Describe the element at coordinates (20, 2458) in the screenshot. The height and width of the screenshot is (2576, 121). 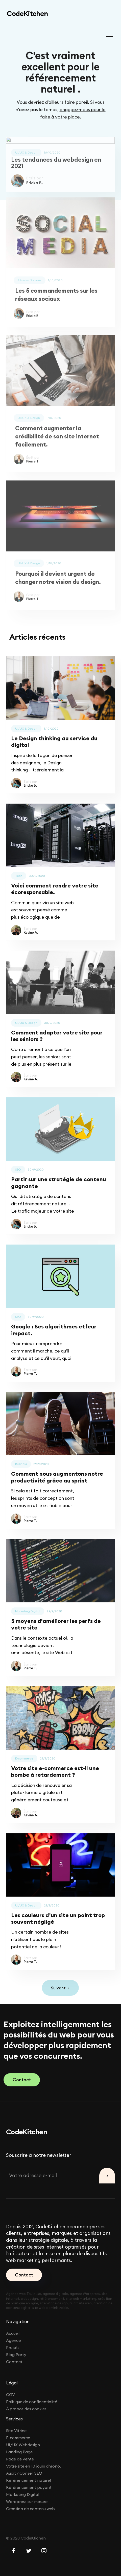
I see `Page de vente` at that location.